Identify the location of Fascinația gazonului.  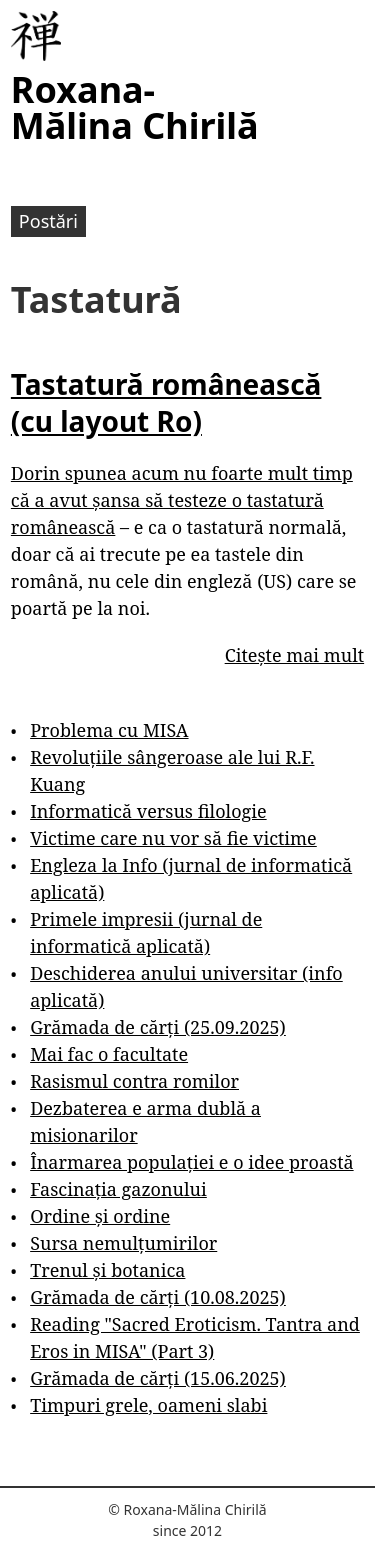
(118, 1189).